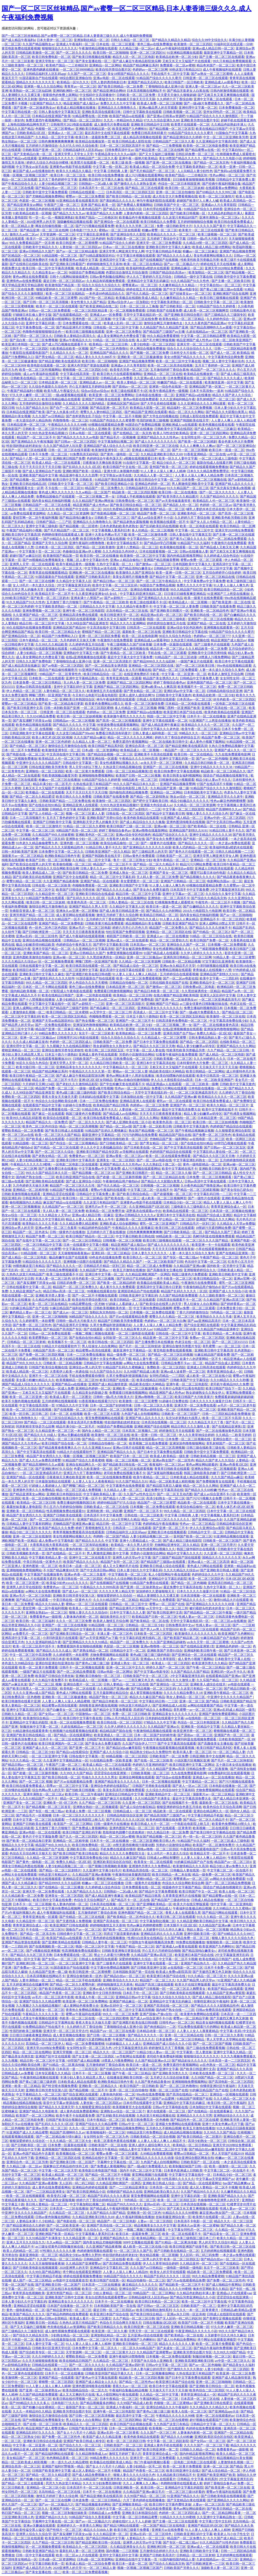 This screenshot has height=2576, width=258. What do you see at coordinates (171, 433) in the screenshot?
I see `欧美人与性动交欧美精品` at bounding box center [171, 433].